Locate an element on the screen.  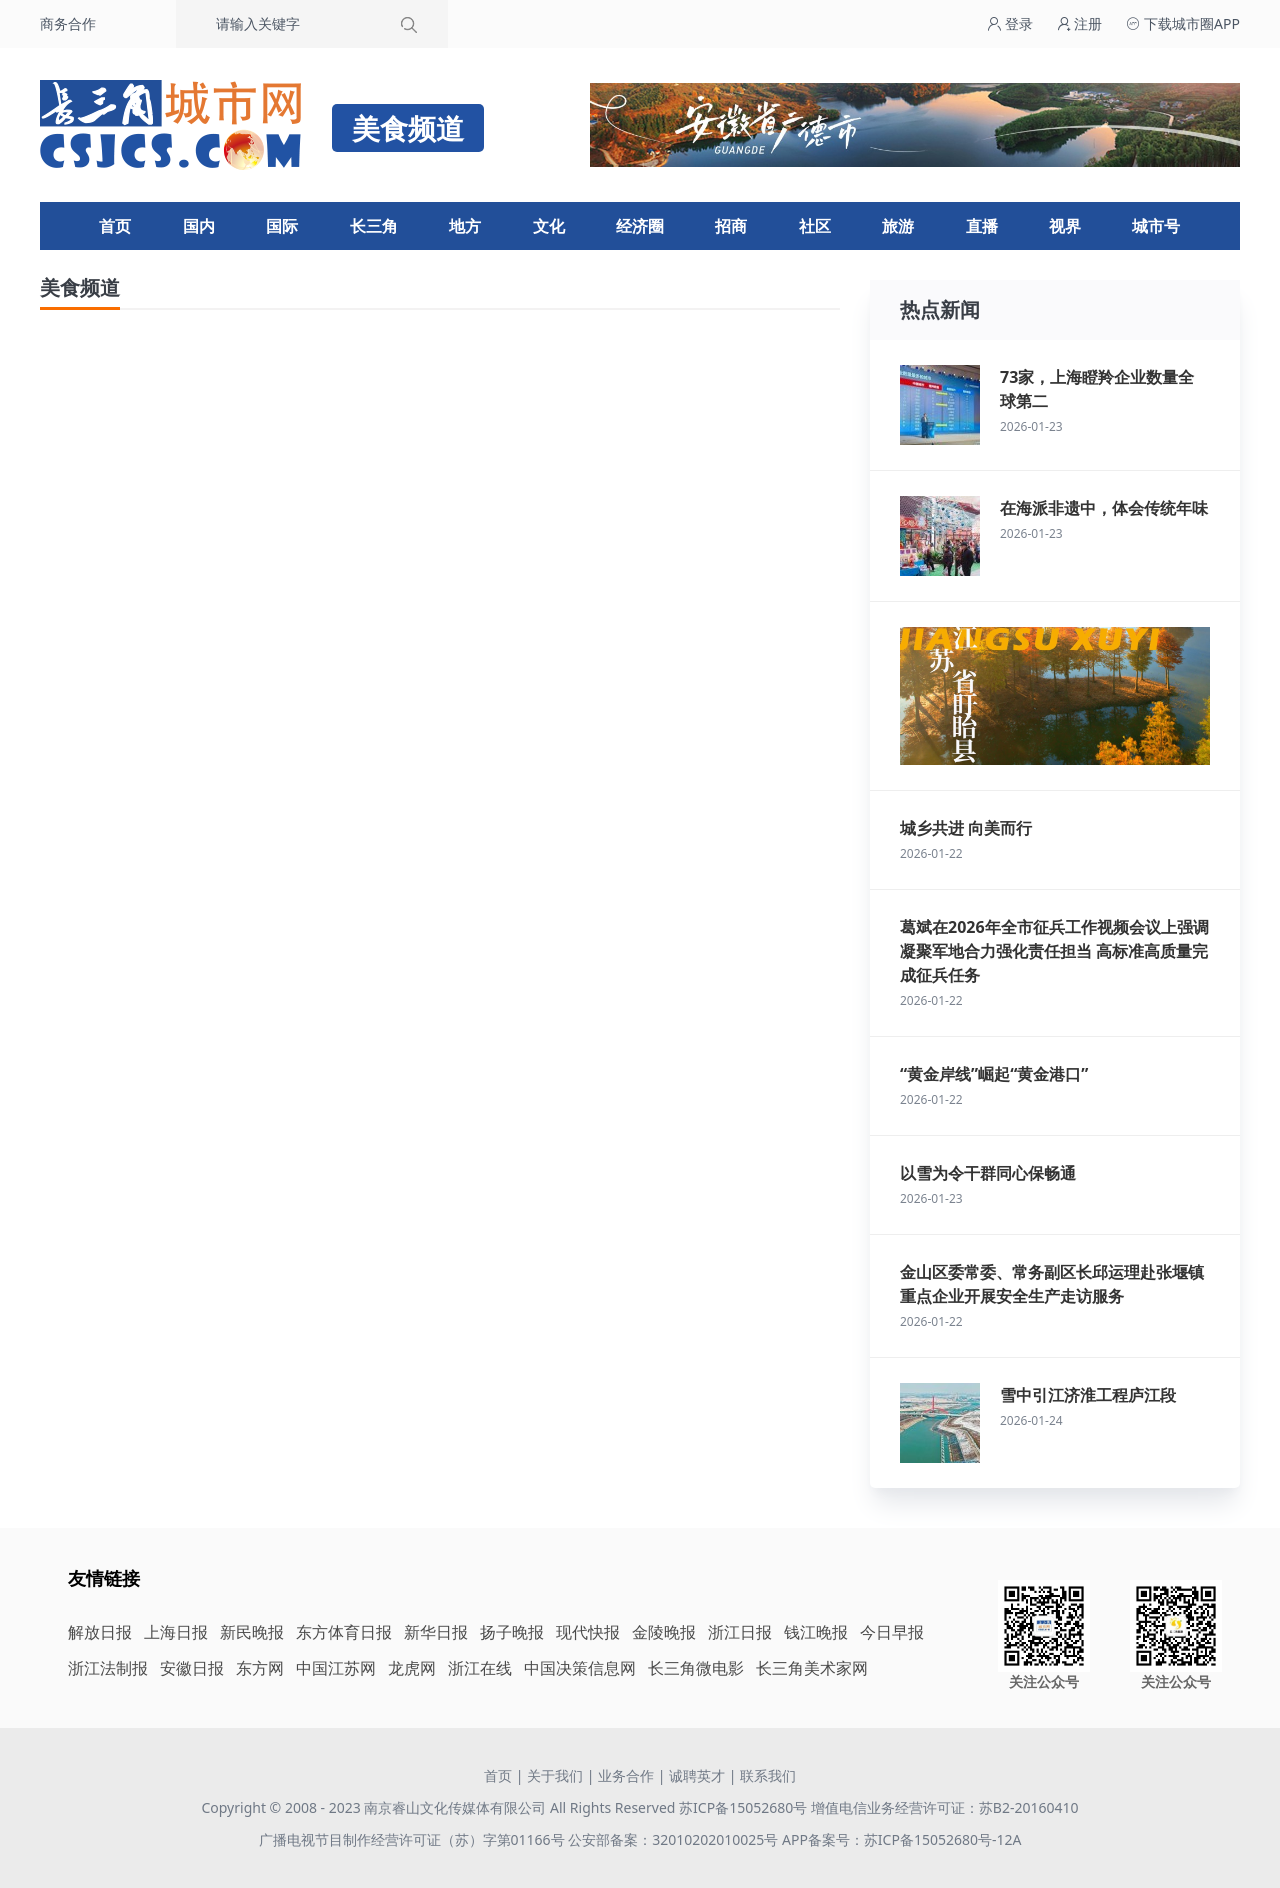
解放日报 is located at coordinates (100, 1632).